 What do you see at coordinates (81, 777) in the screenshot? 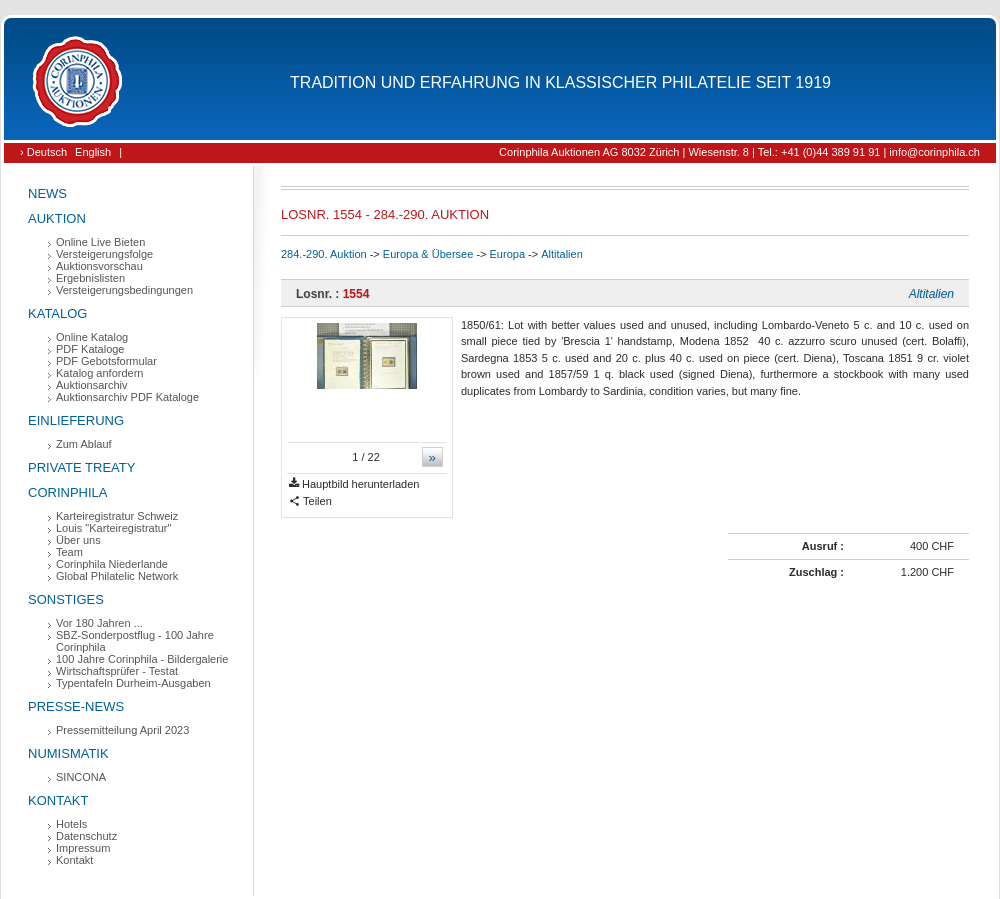
I see `SINCONA` at bounding box center [81, 777].